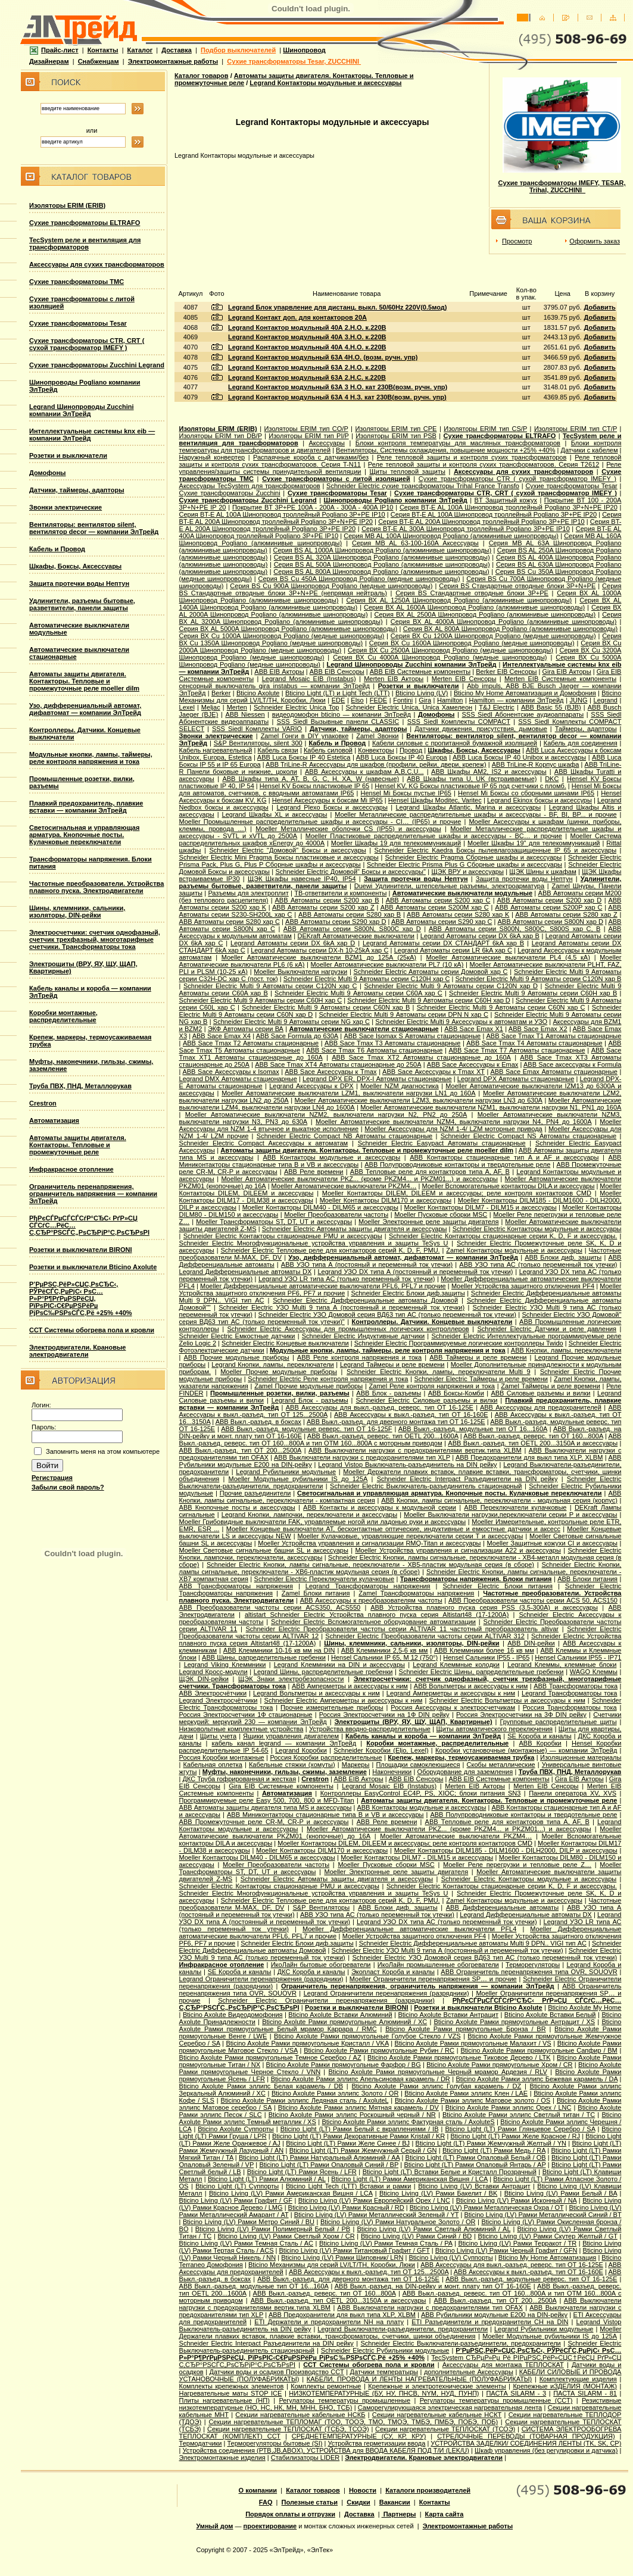 This screenshot has height=2576, width=633. Describe the element at coordinates (516, 2200) in the screenshot. I see `Bticino Living (LV) Рамки Исконный / NA` at that location.